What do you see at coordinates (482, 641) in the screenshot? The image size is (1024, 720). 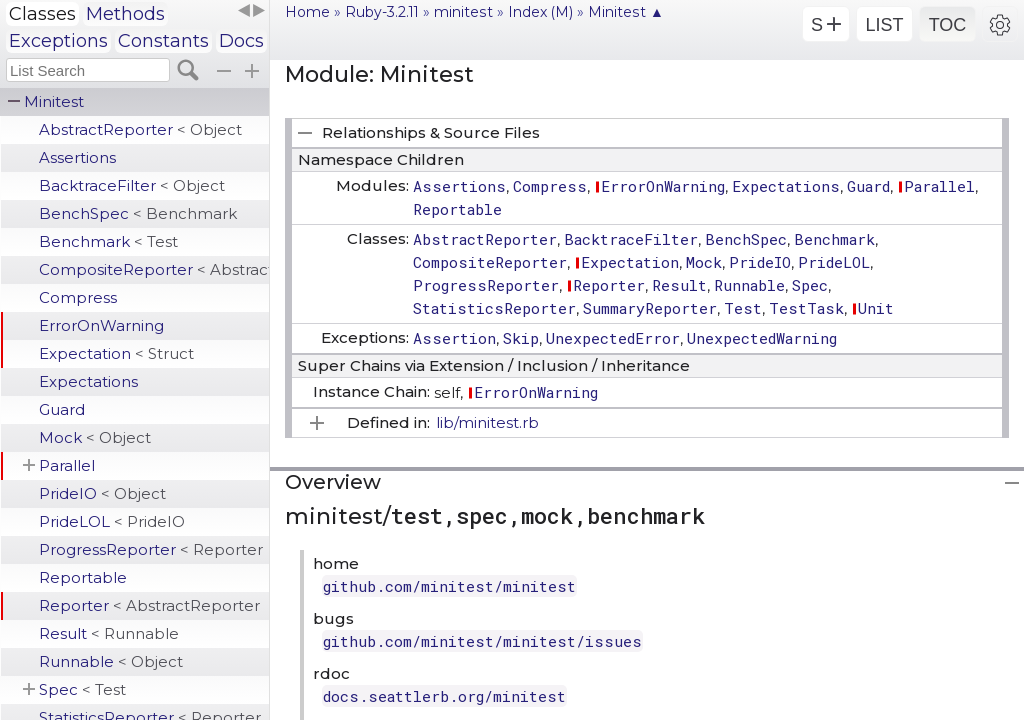 I see `github.com/minitest/minitest/issues` at bounding box center [482, 641].